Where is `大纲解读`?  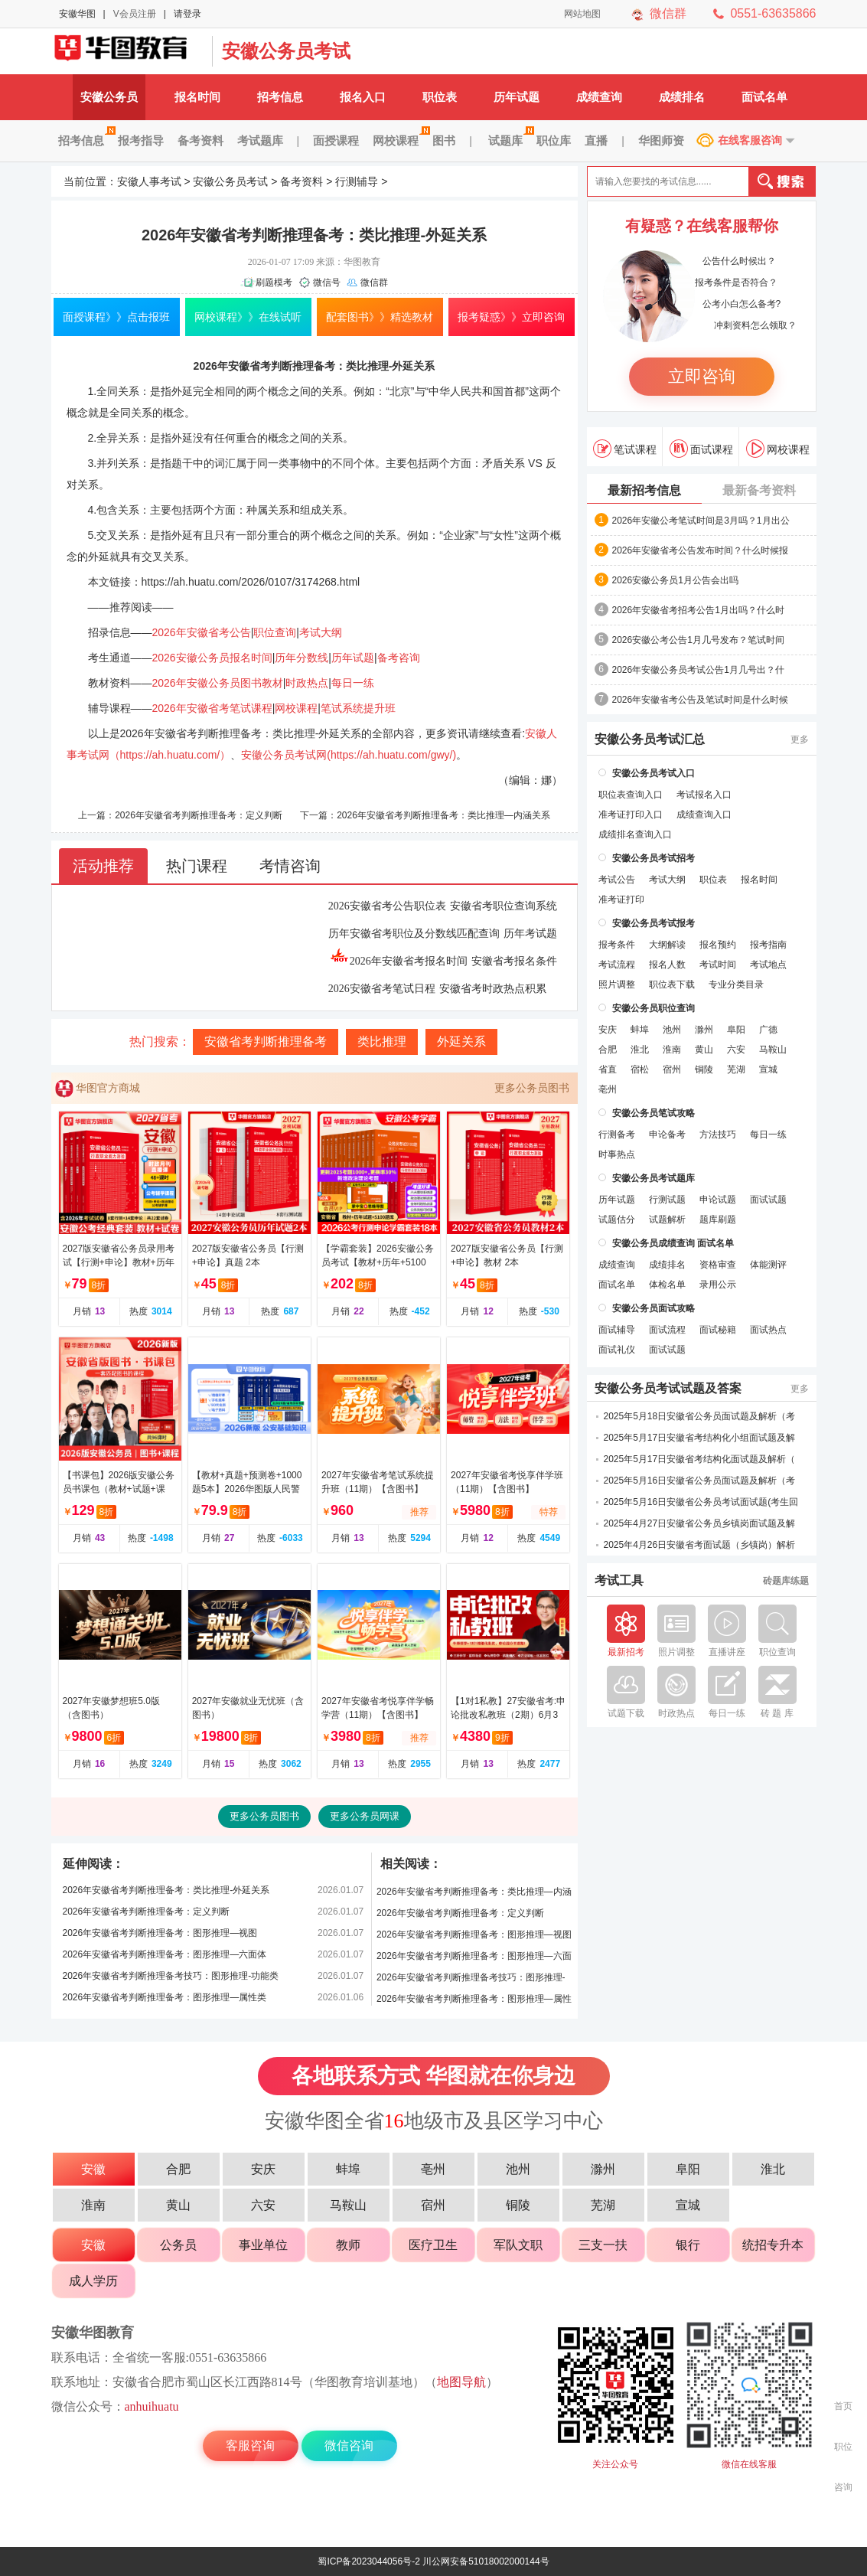 大纲解读 is located at coordinates (667, 944).